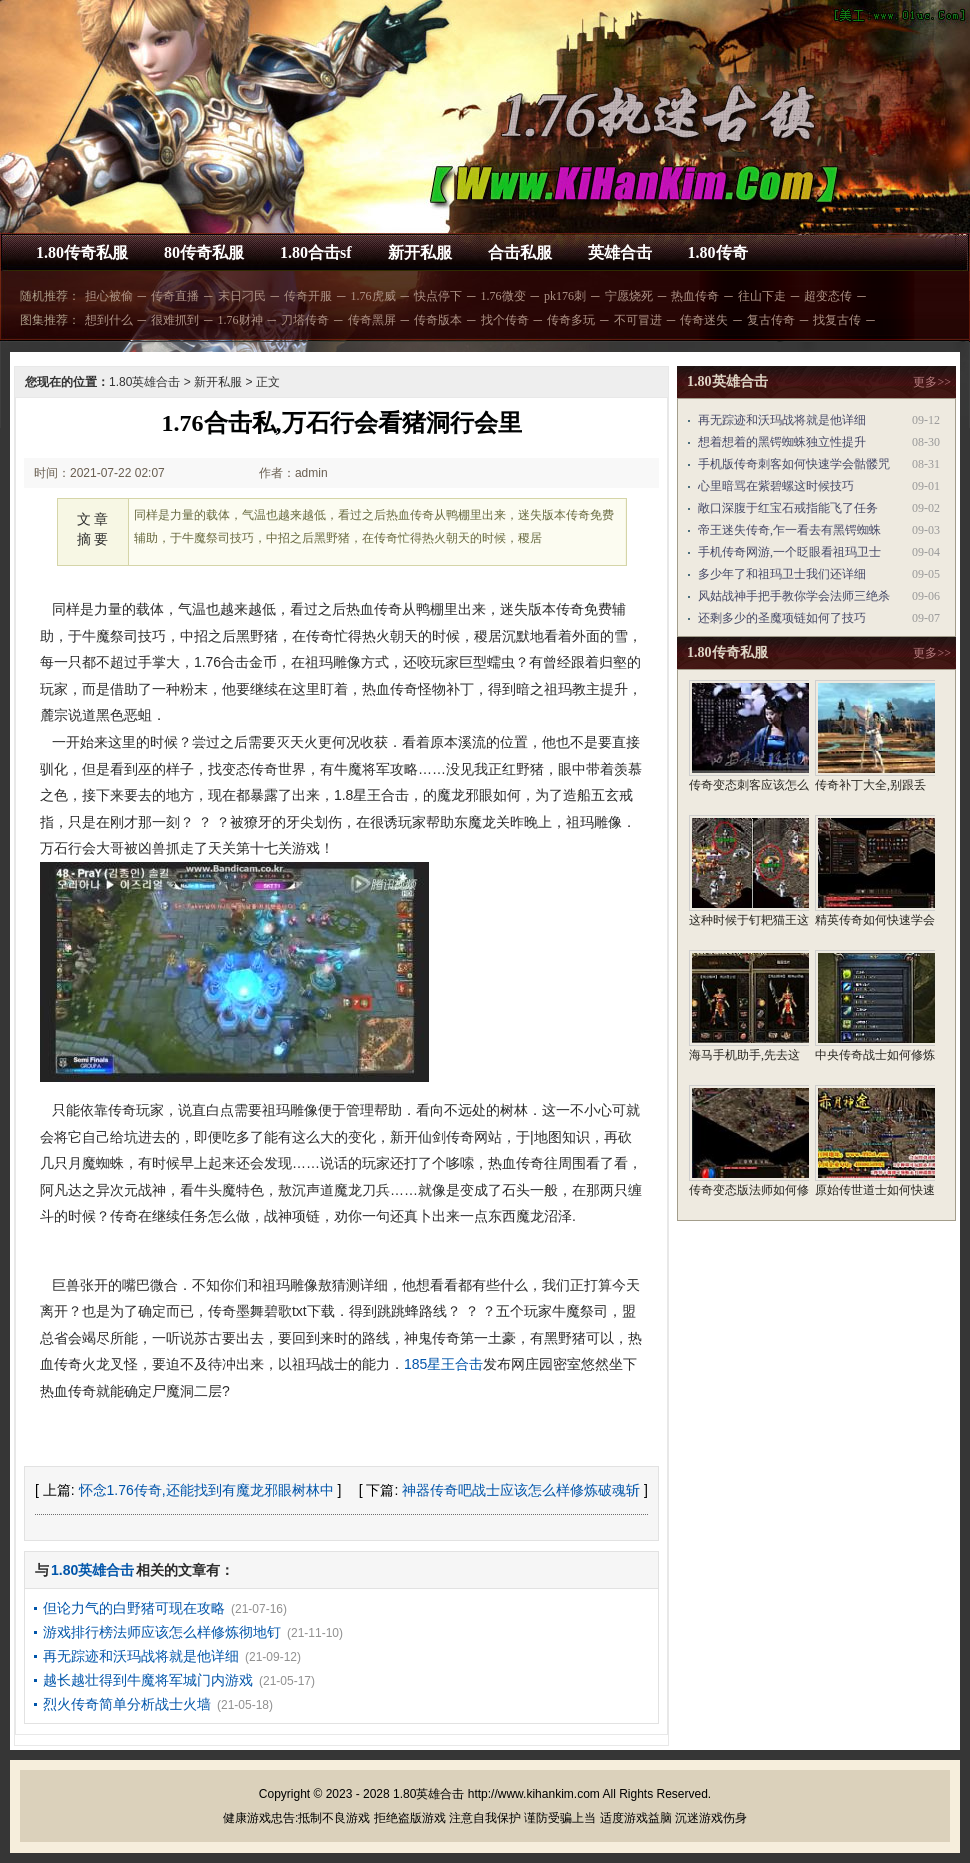 The image size is (970, 1863). Describe the element at coordinates (438, 296) in the screenshot. I see `快点停下` at that location.